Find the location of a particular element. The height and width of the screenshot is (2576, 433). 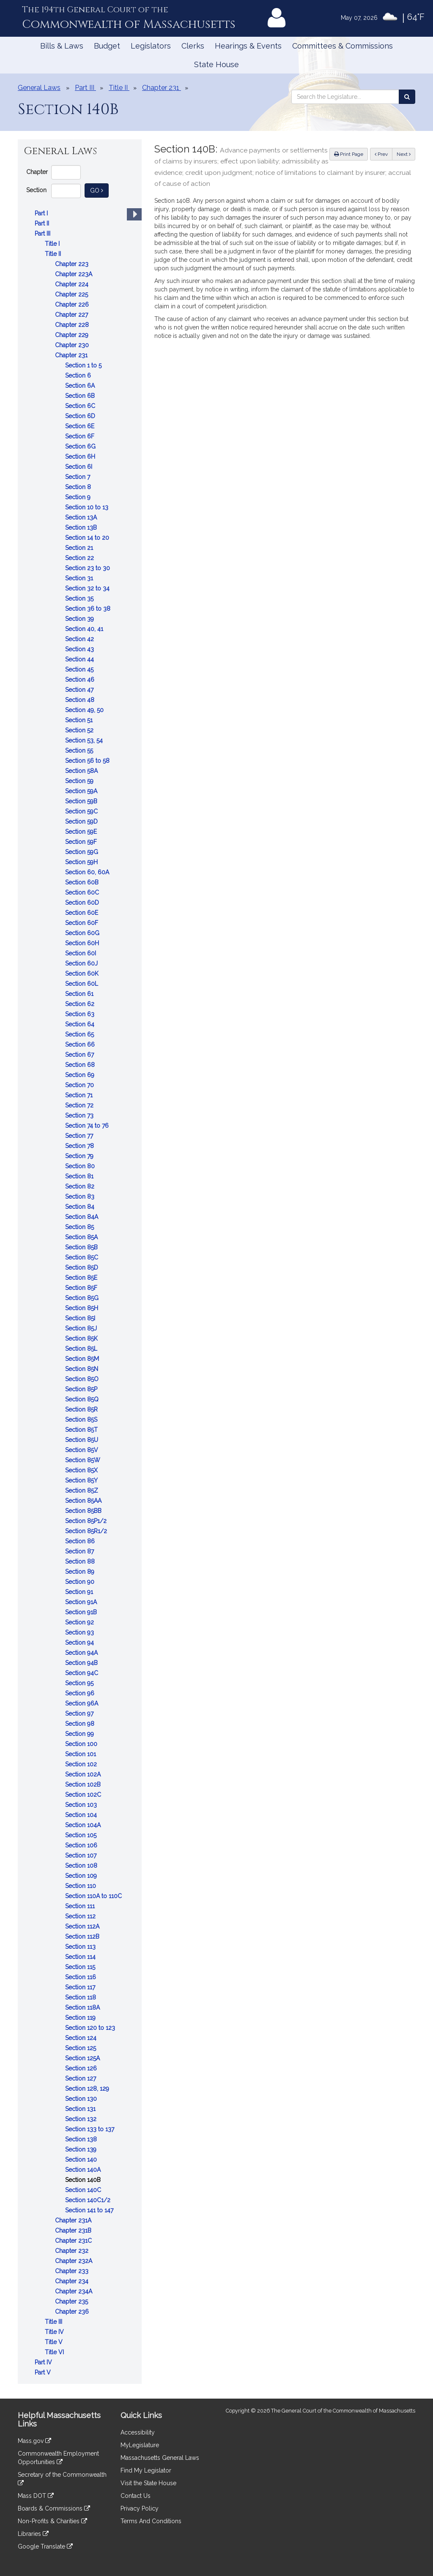

Chapter 223A is located at coordinates (74, 274).